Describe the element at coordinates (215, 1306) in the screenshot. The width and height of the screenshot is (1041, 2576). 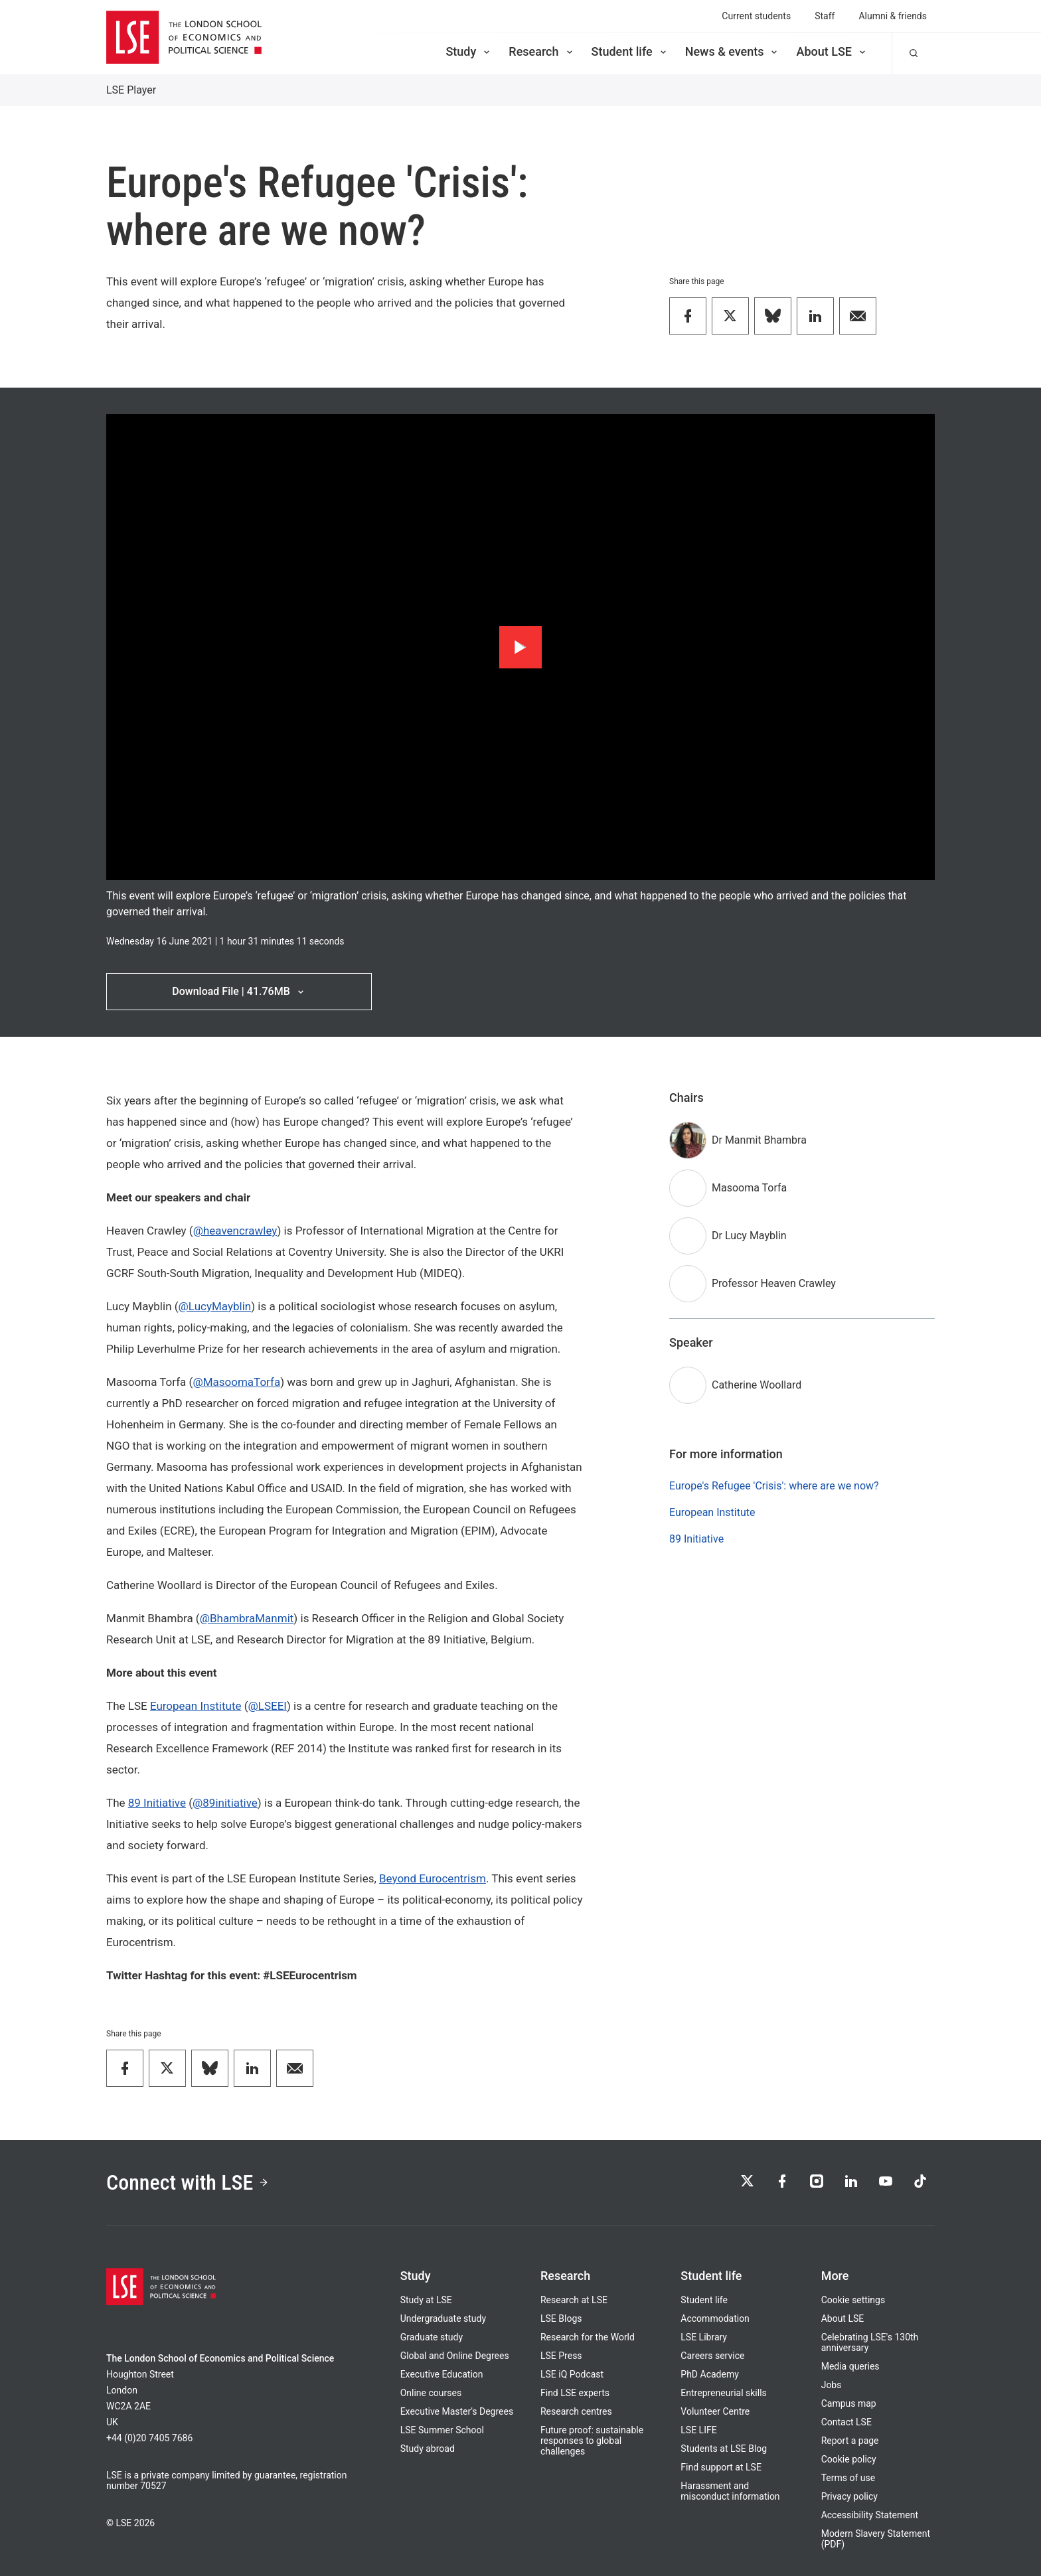
I see `@LucyMayblin` at that location.